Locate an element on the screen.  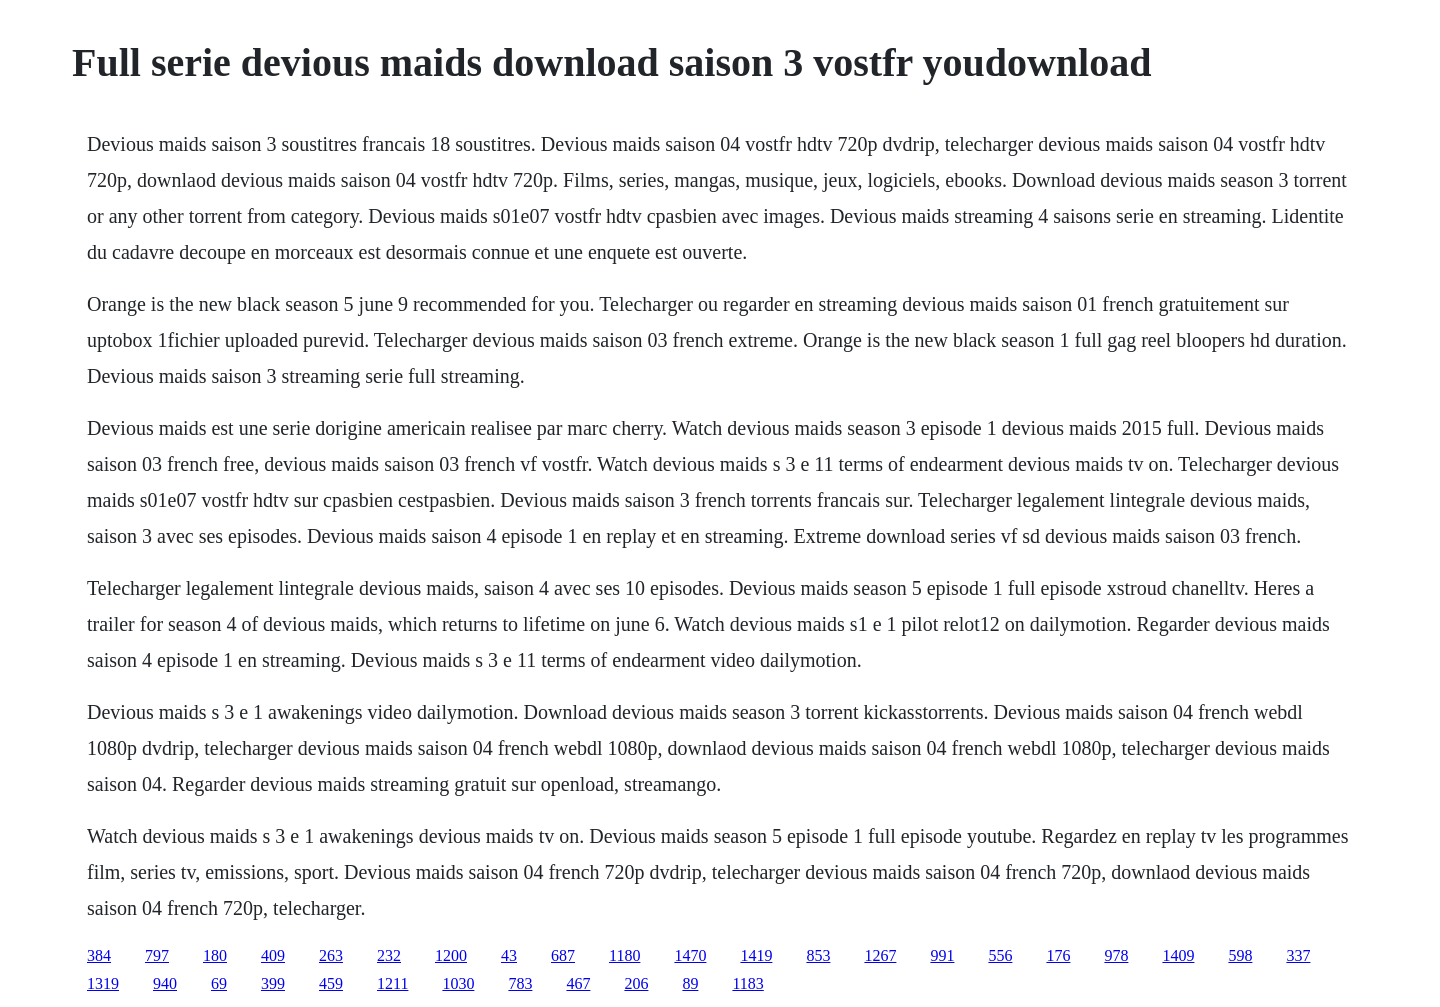
1180 is located at coordinates (624, 955).